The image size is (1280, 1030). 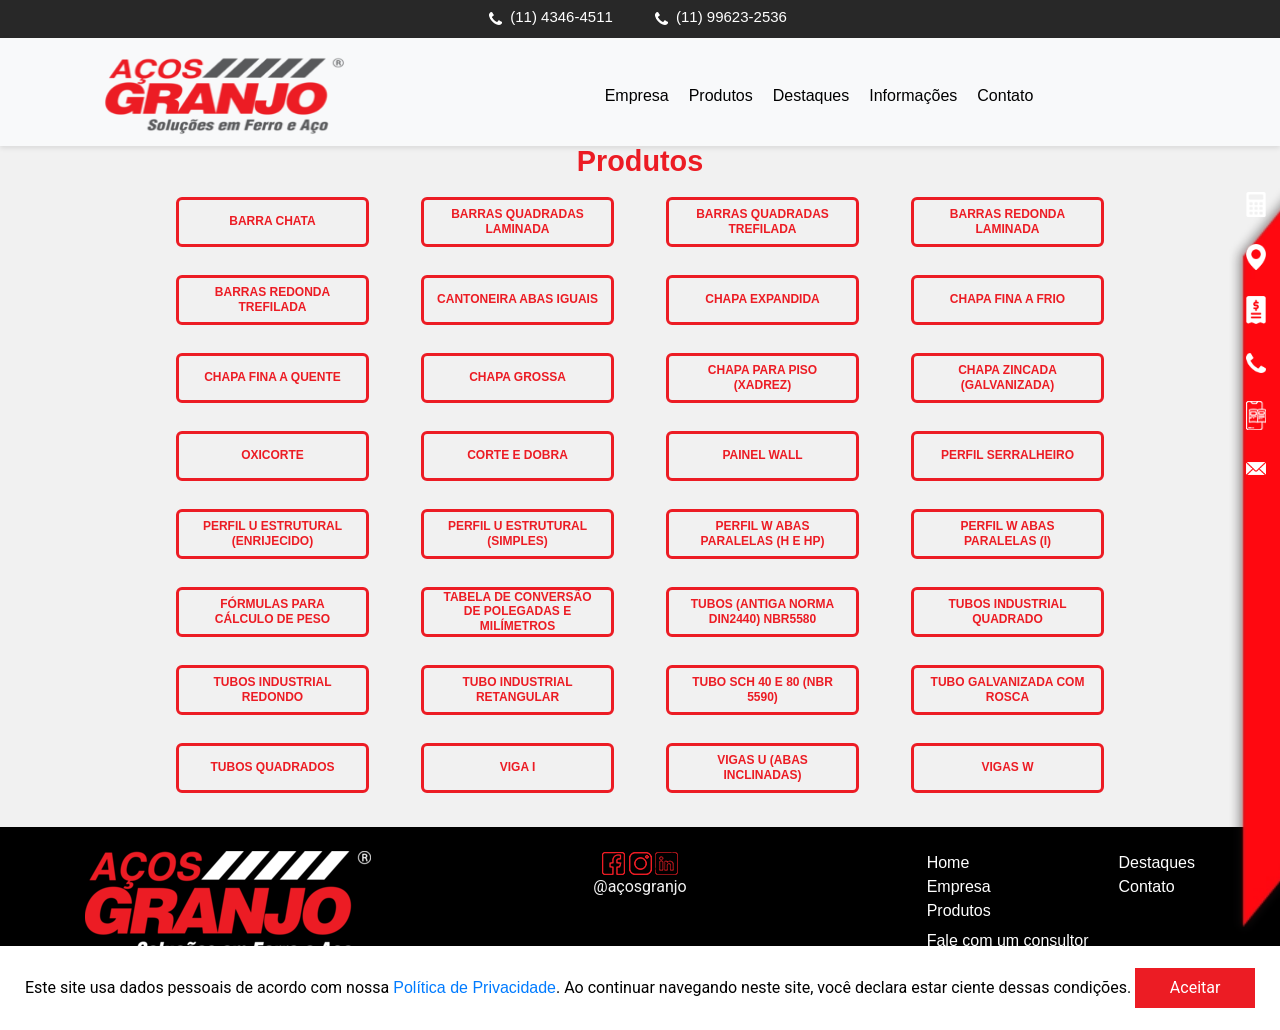 I want to click on Tubos (antiga norma DIN2440) NBR5580, so click(x=763, y=611).